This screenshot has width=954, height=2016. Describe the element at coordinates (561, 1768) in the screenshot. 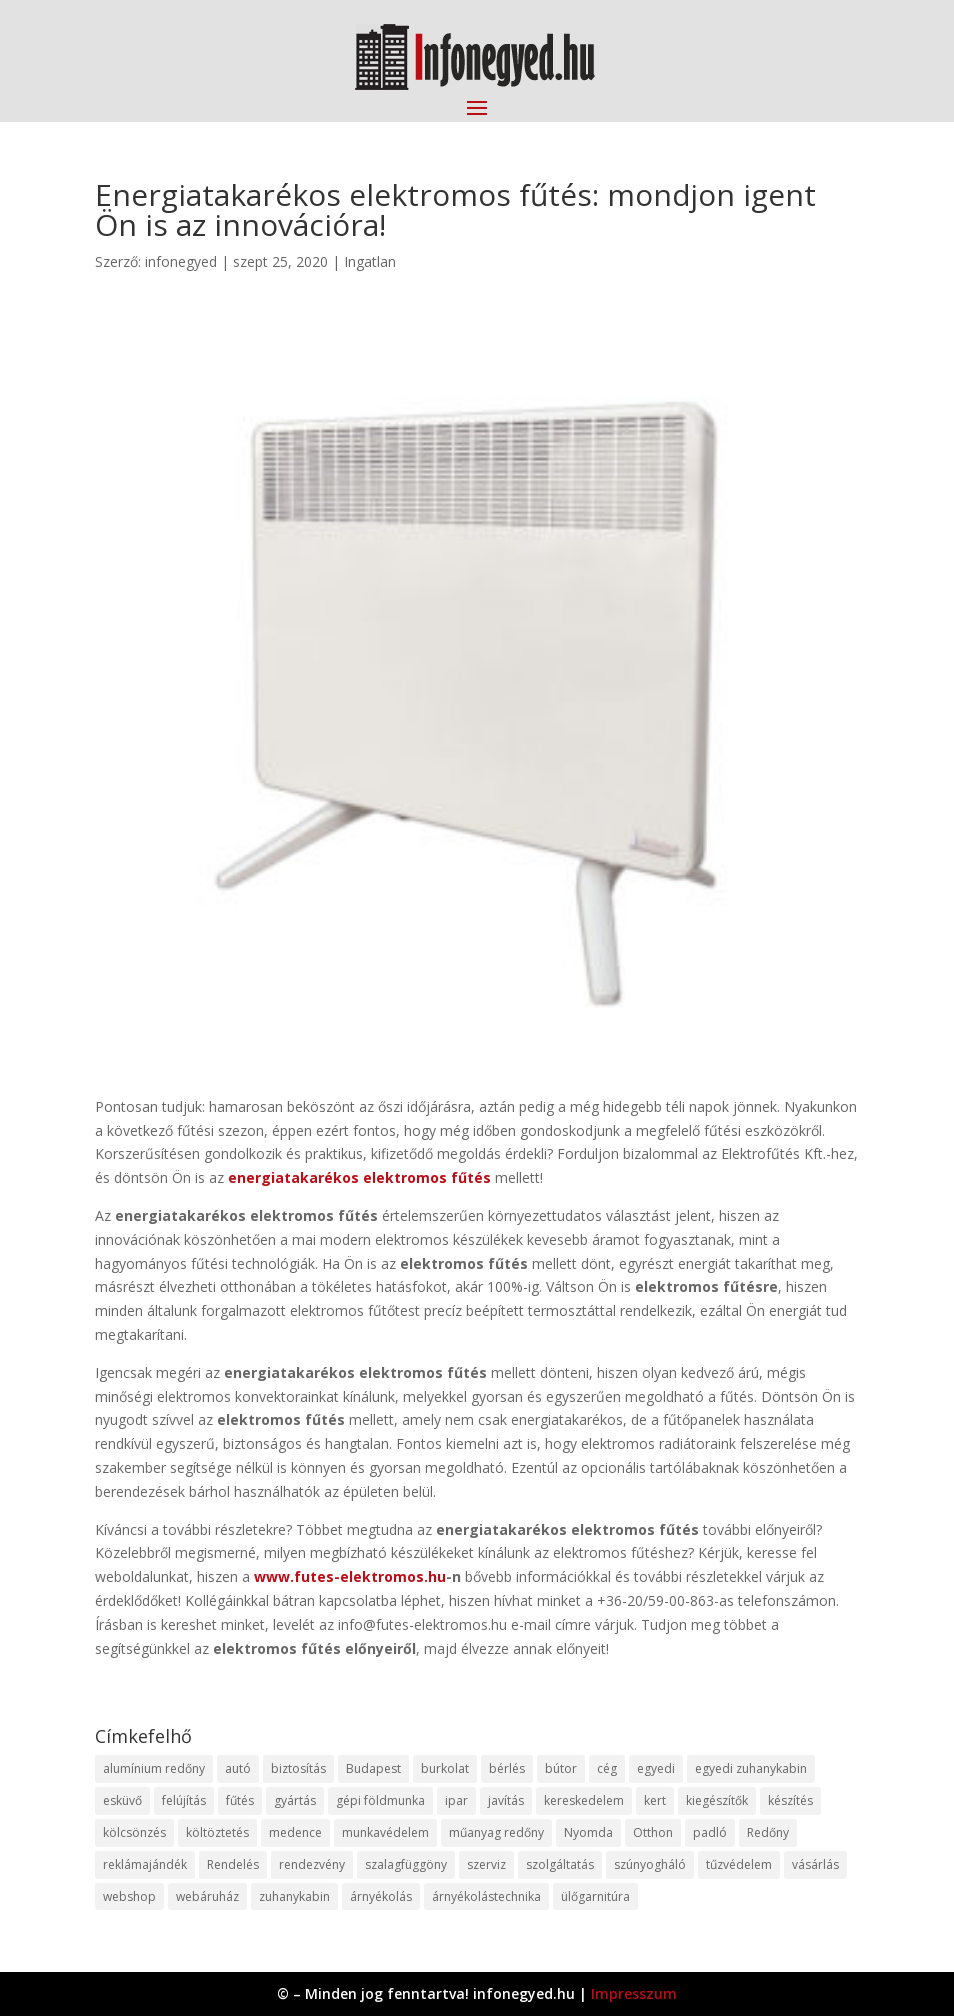

I see `bútor [bútor (11 elem)]` at that location.